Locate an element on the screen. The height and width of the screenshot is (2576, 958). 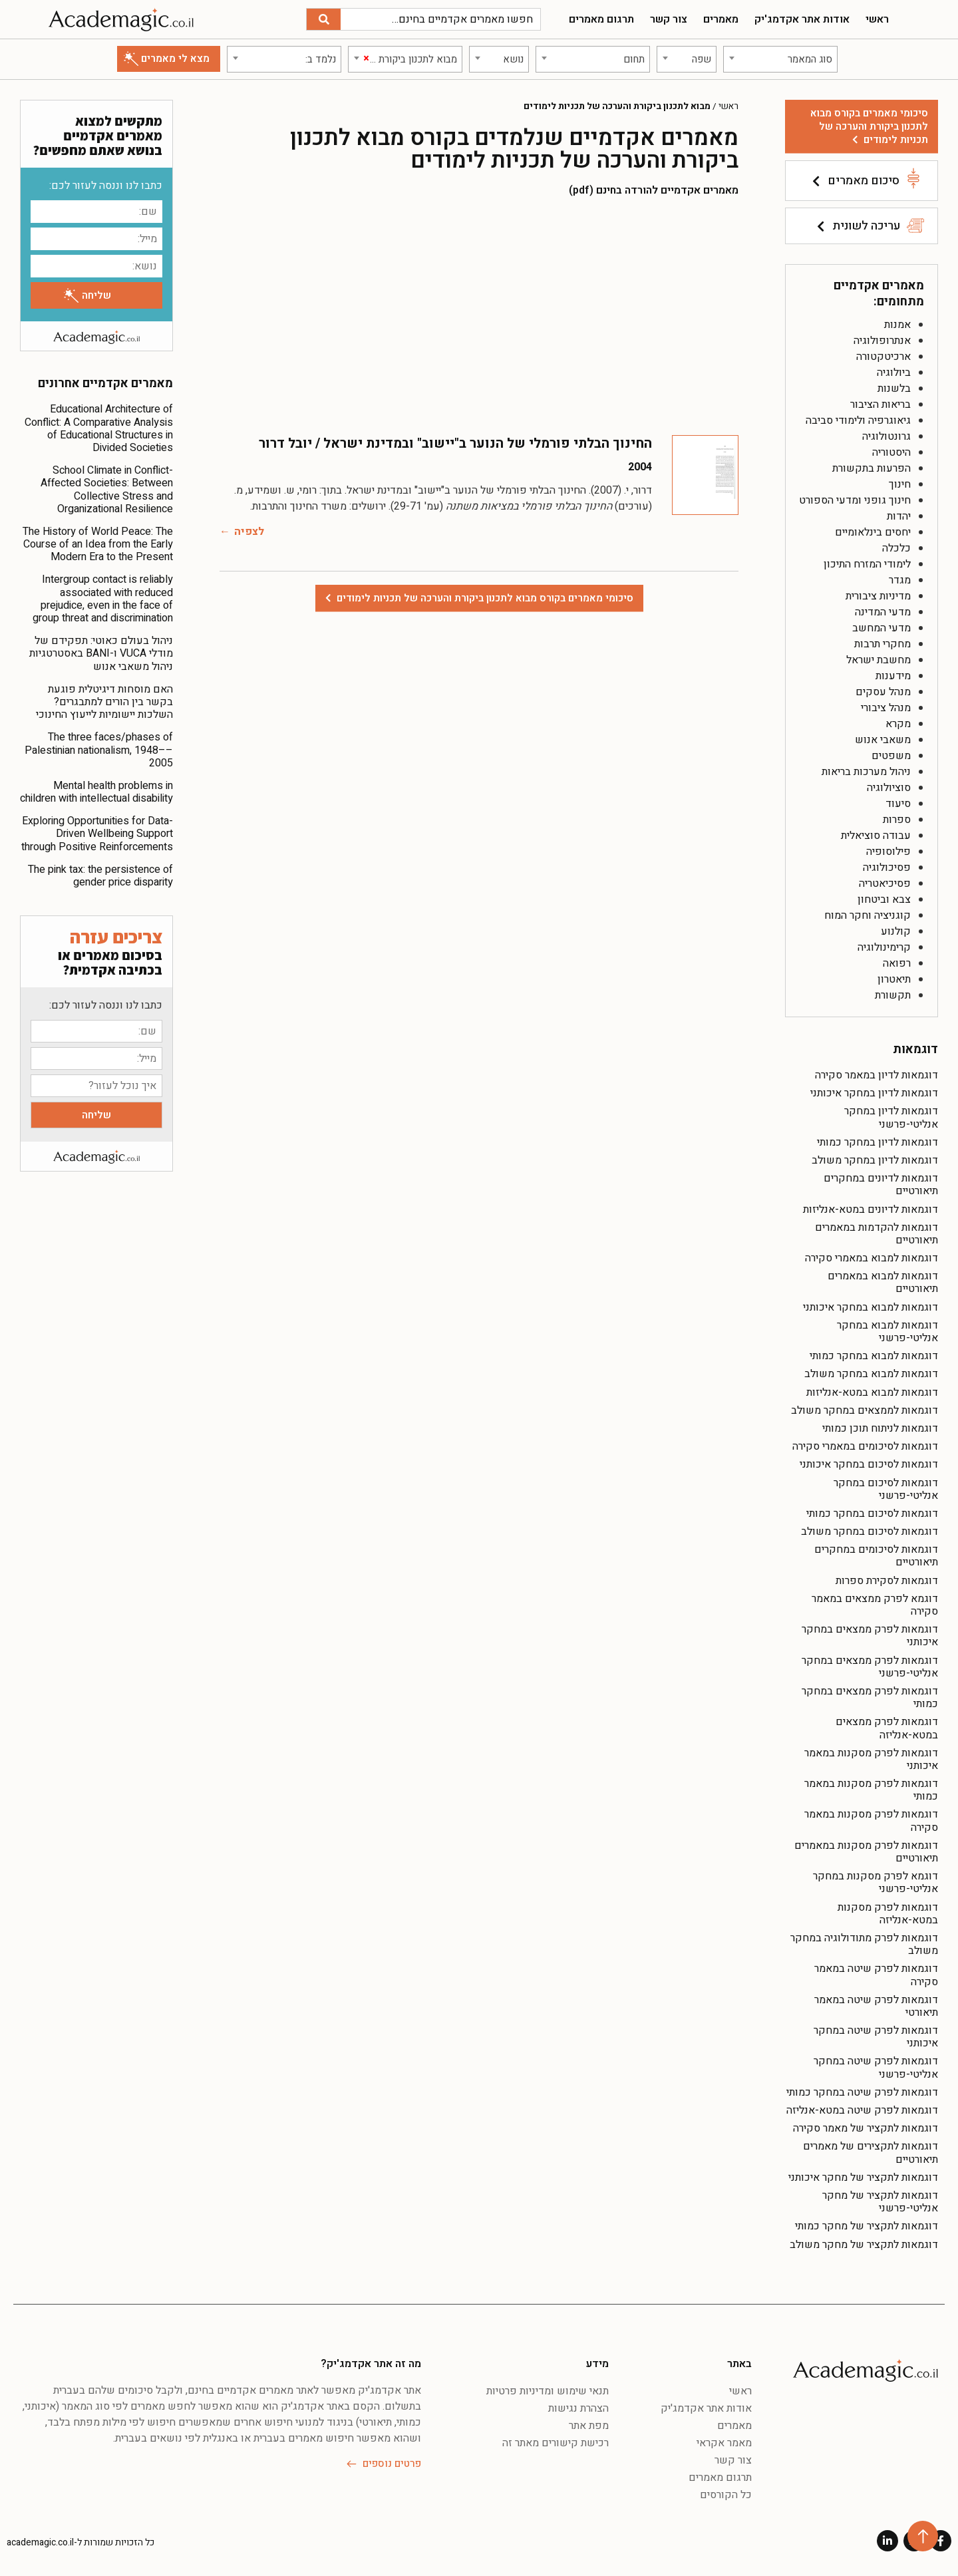
דוגמאות לדיון במחקר איכותני is located at coordinates (874, 1093).